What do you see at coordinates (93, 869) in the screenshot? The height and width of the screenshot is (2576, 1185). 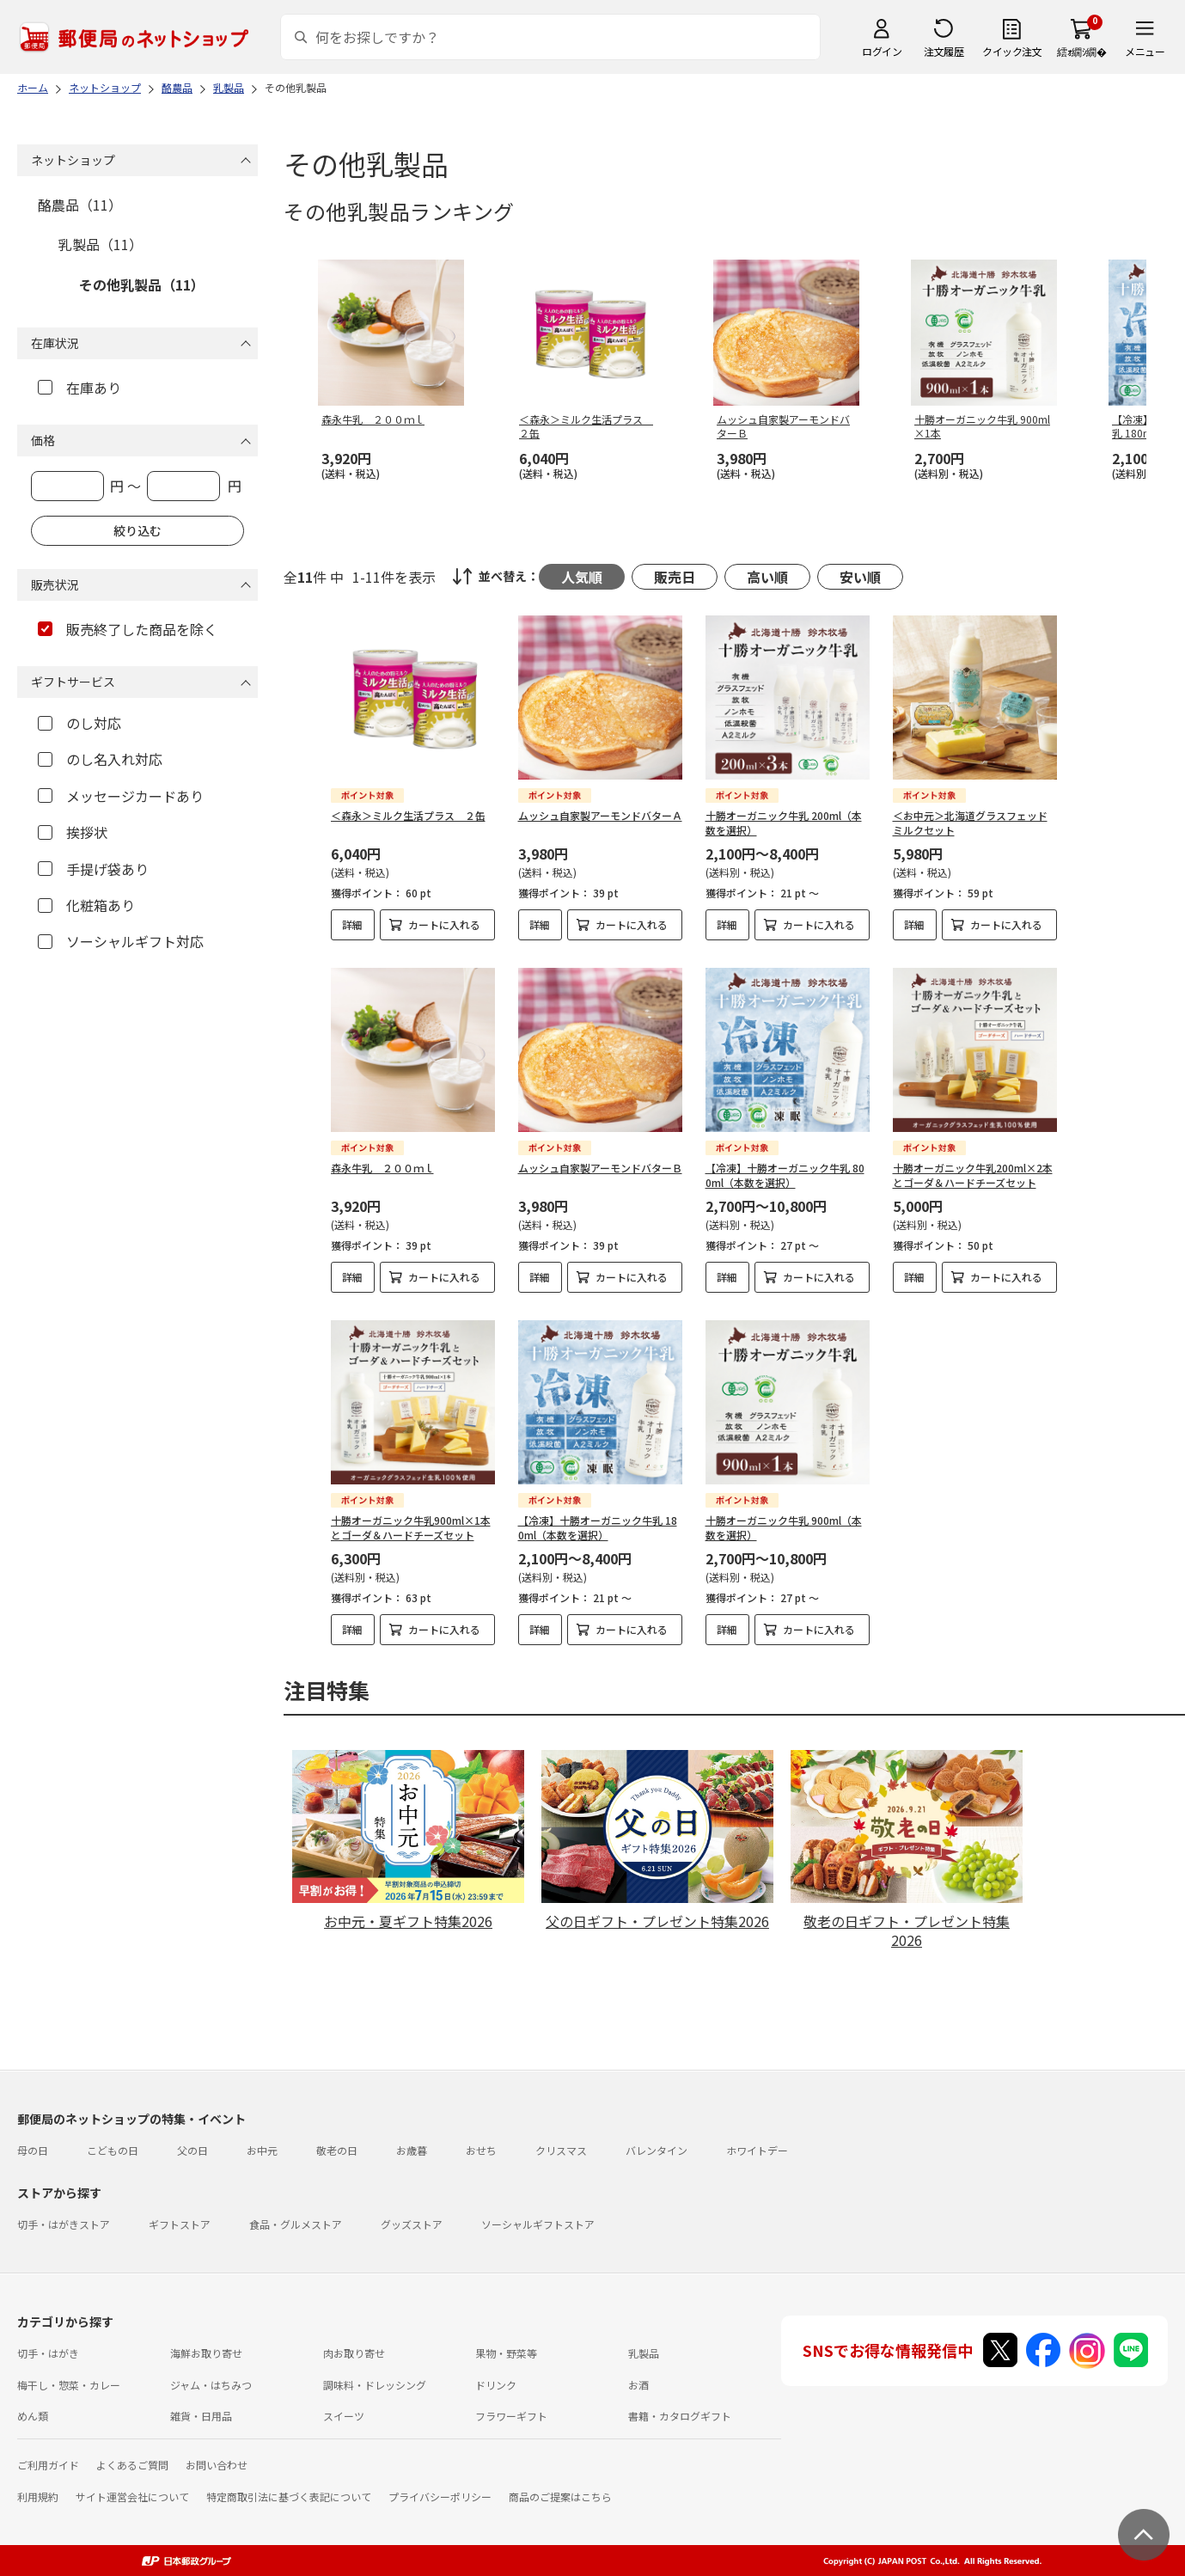 I see `手提げ袋あり` at bounding box center [93, 869].